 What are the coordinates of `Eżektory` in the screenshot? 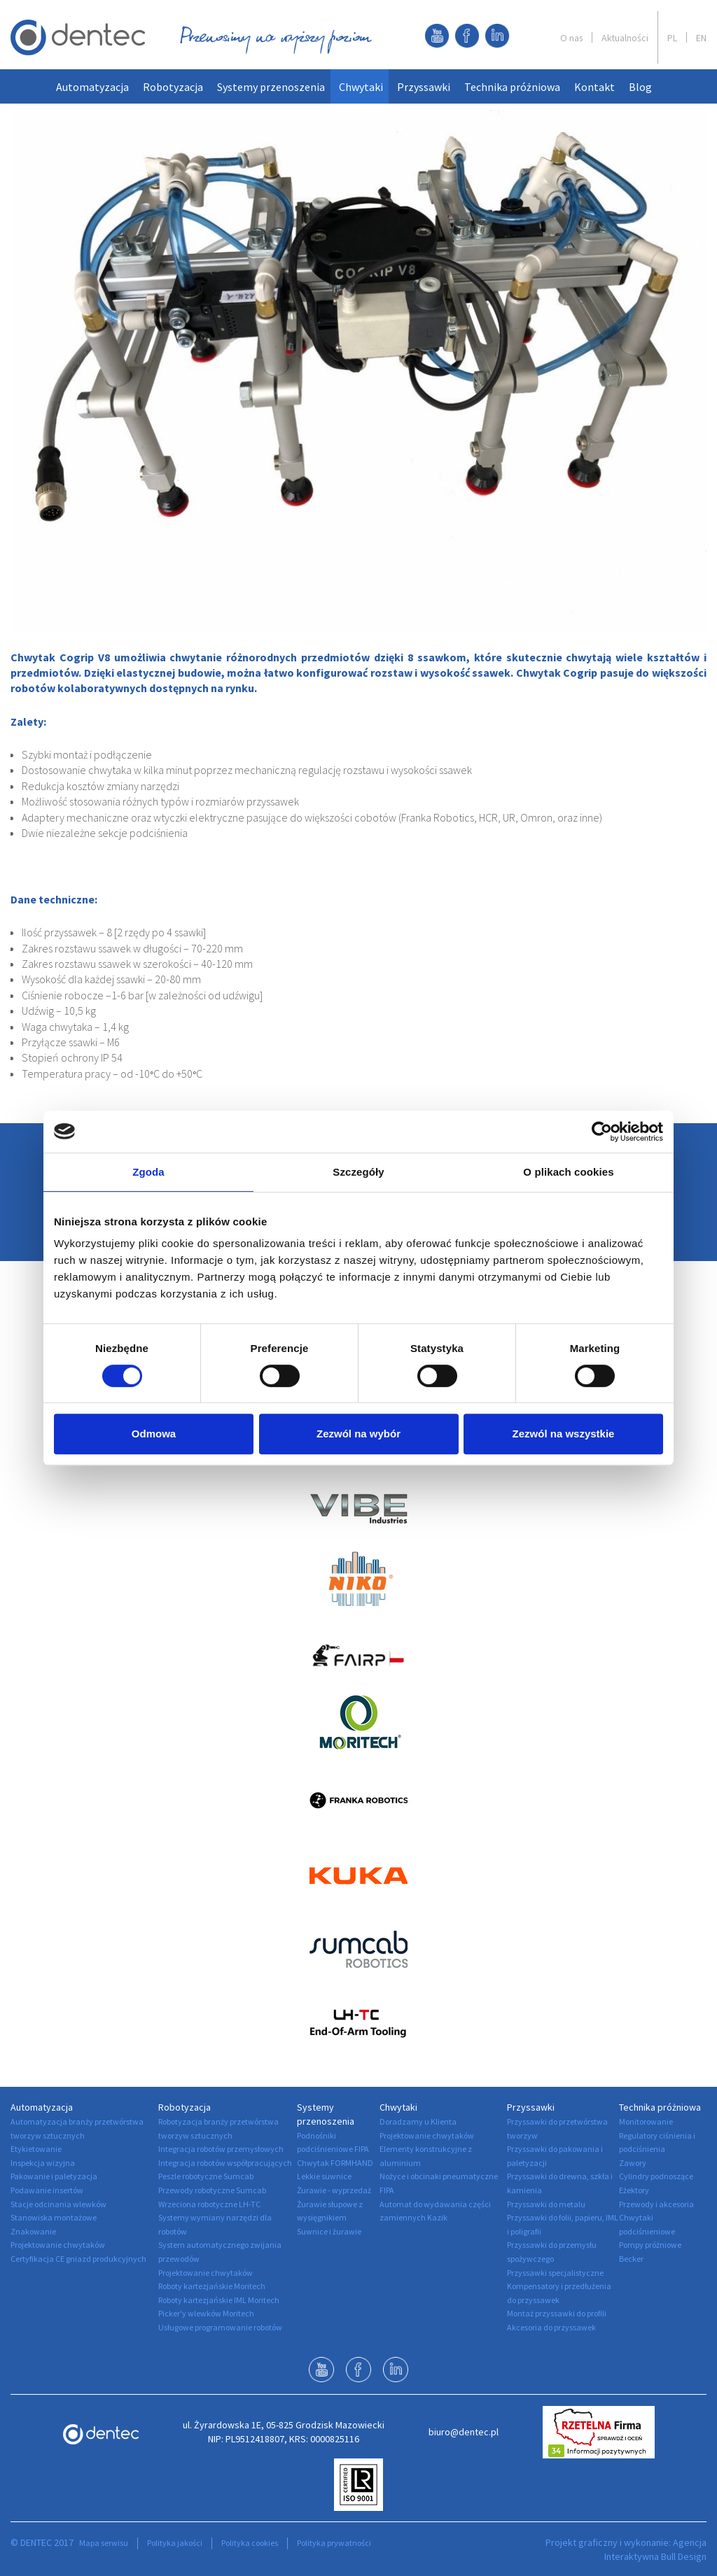 It's located at (634, 2190).